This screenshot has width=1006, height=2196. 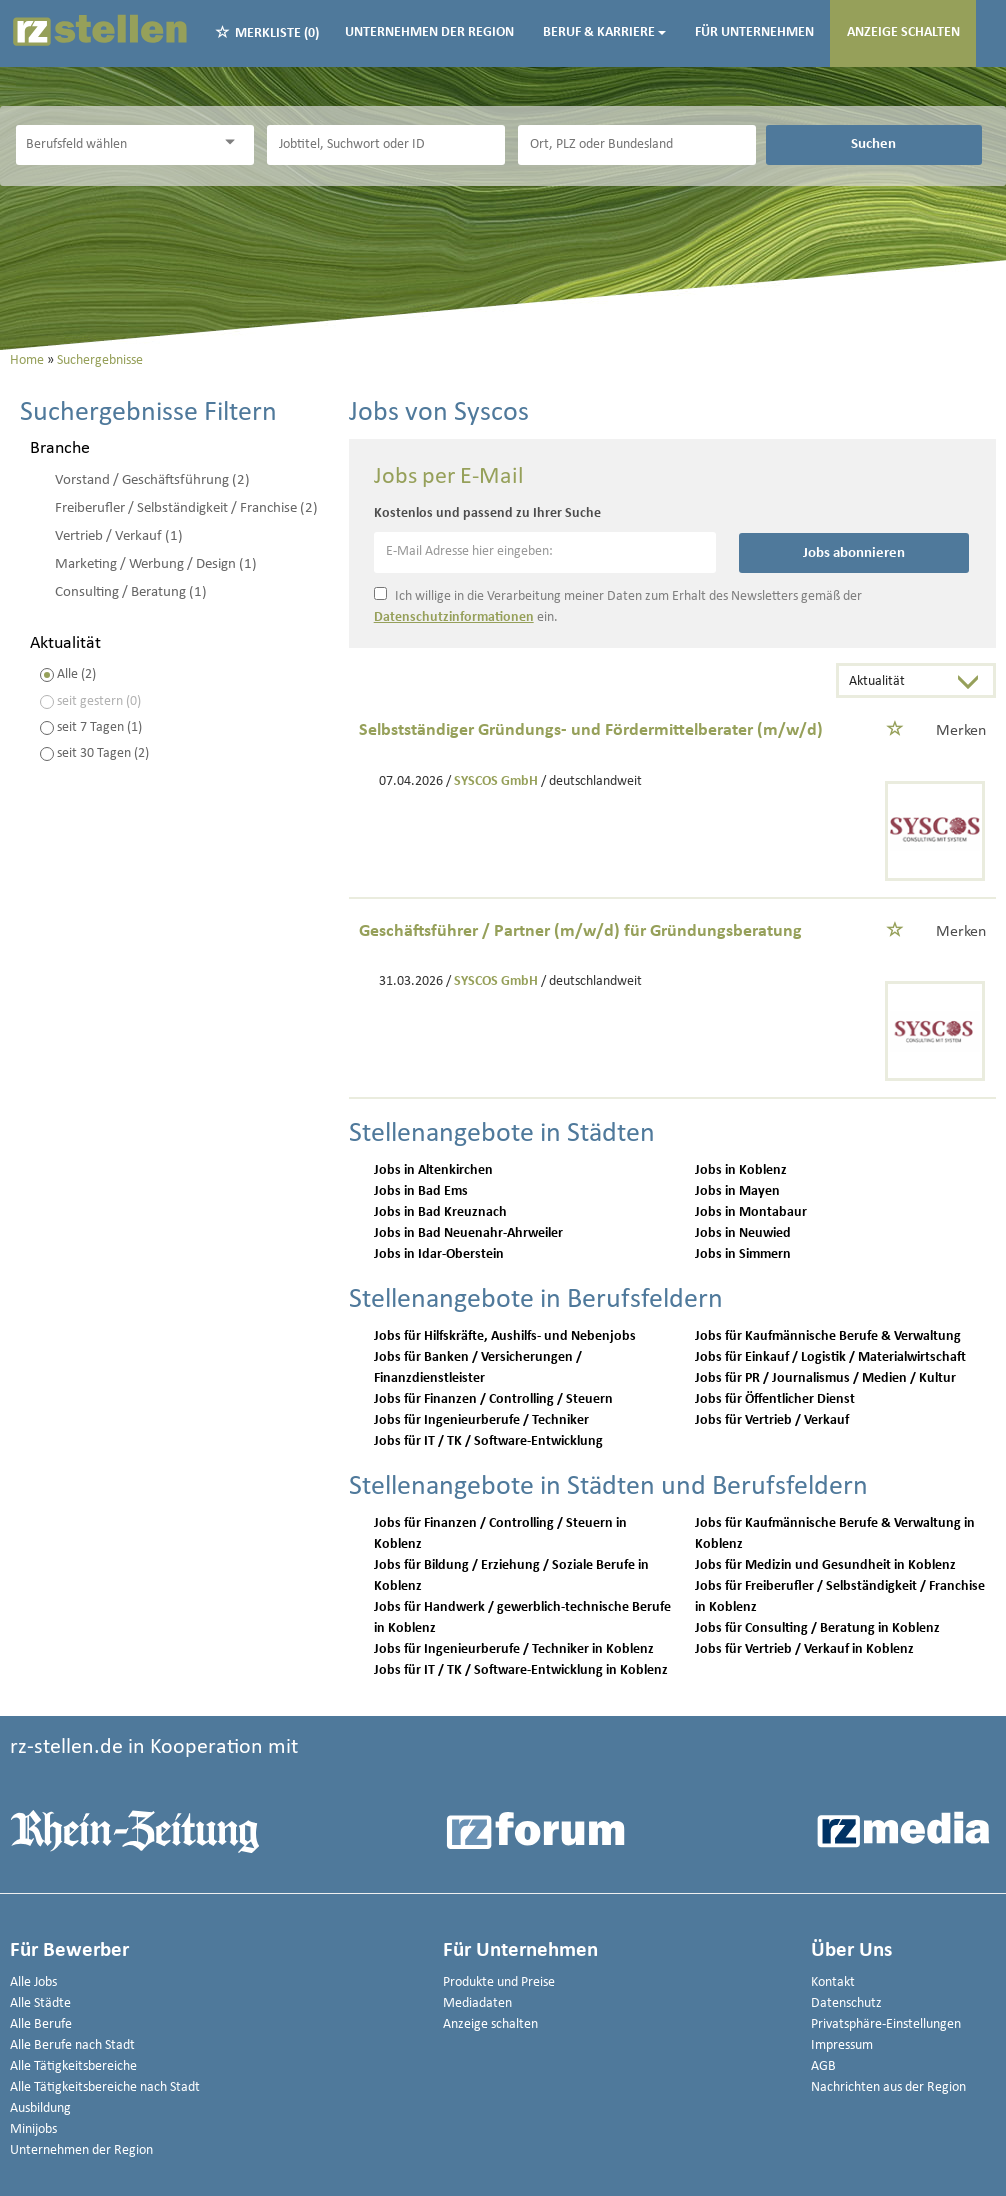 What do you see at coordinates (825, 1378) in the screenshot?
I see `Jobs für PR / Journalismus / Medien / Kultur` at bounding box center [825, 1378].